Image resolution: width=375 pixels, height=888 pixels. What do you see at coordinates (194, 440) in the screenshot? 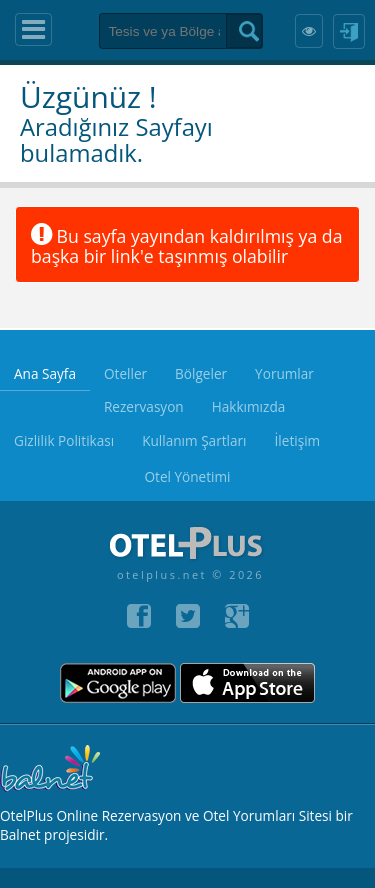
I see `Kullanım Şartları` at bounding box center [194, 440].